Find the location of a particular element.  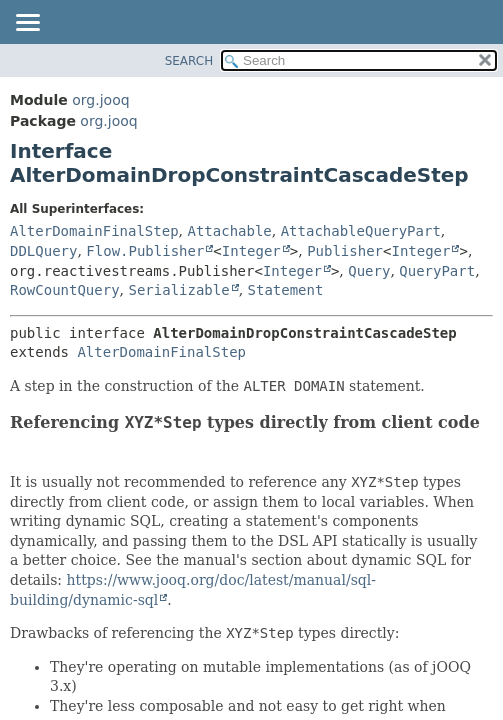

DDLQuery is located at coordinates (43, 251).